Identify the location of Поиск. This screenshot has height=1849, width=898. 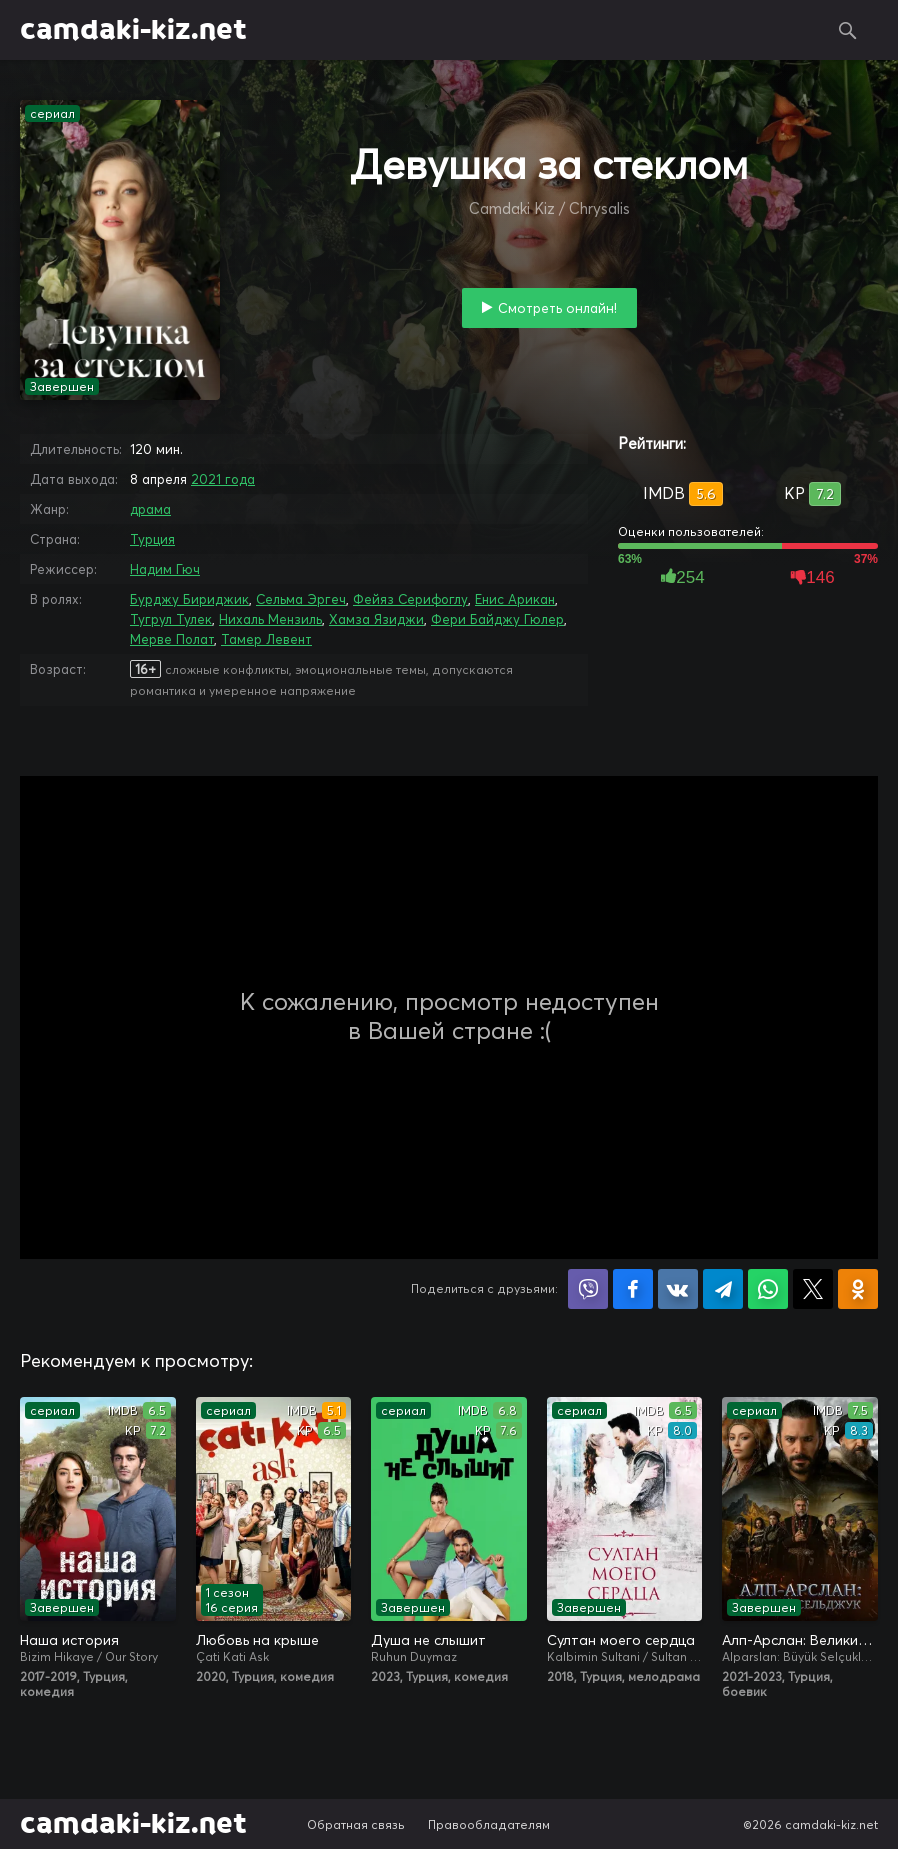
(848, 30).